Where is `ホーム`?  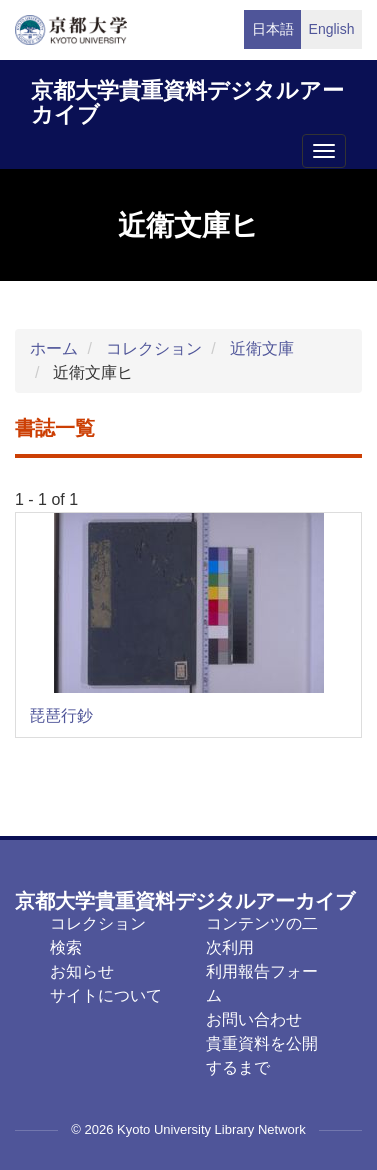
ホーム is located at coordinates (54, 348).